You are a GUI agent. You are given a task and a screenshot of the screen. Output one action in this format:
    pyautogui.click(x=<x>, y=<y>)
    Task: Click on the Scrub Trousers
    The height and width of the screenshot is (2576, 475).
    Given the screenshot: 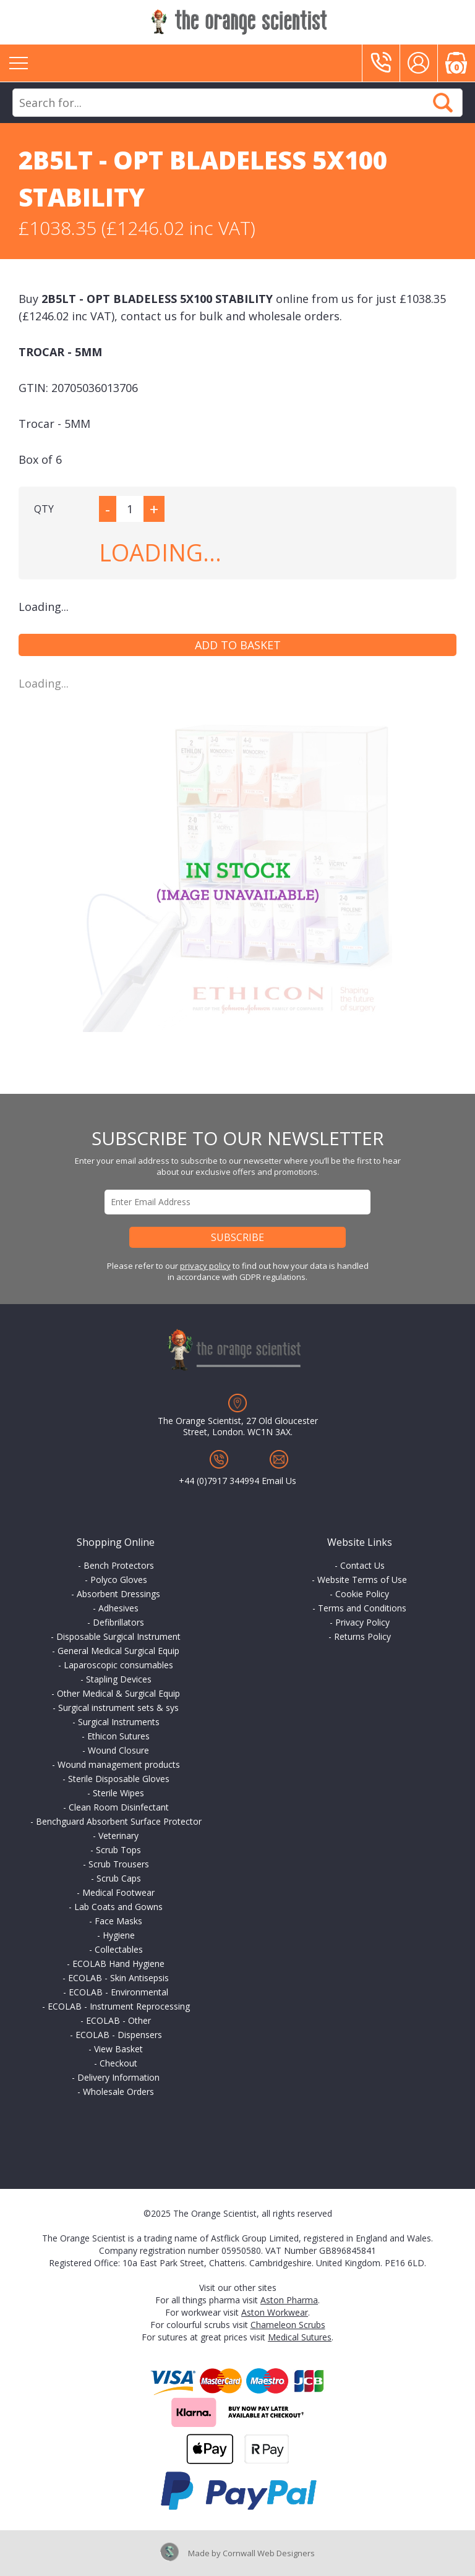 What is the action you would take?
    pyautogui.click(x=118, y=1864)
    